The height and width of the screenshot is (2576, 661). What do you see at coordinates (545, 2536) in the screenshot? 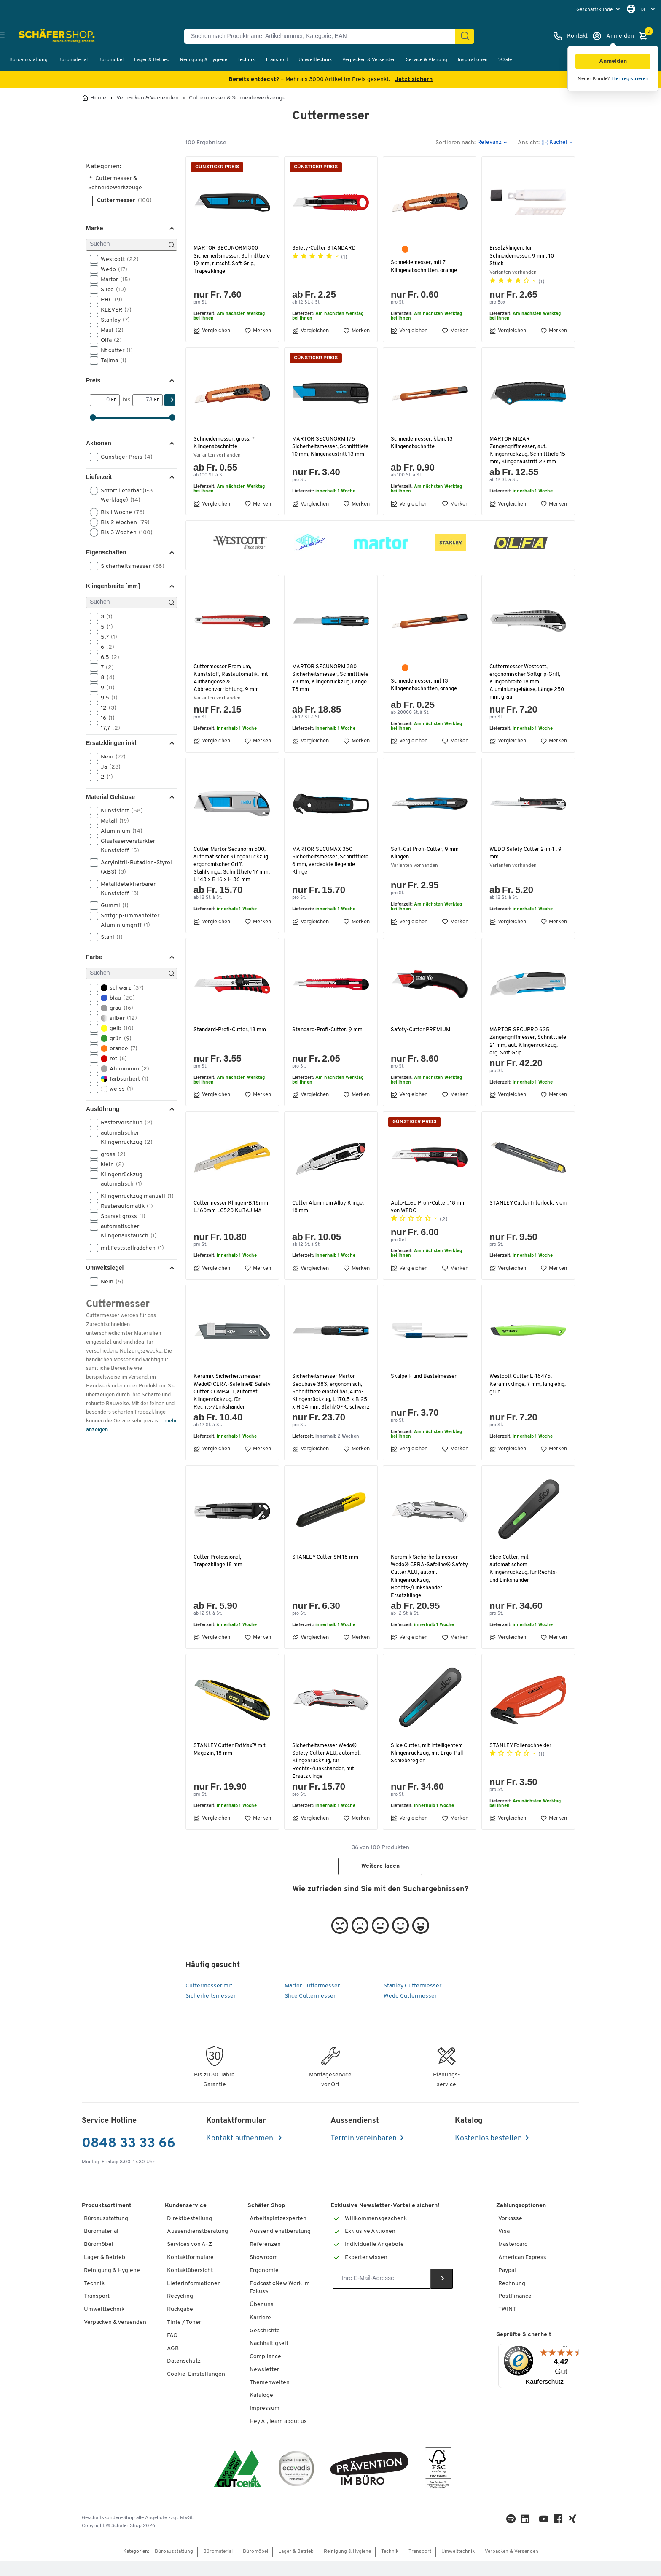
I see `[Youtube]` at bounding box center [545, 2536].